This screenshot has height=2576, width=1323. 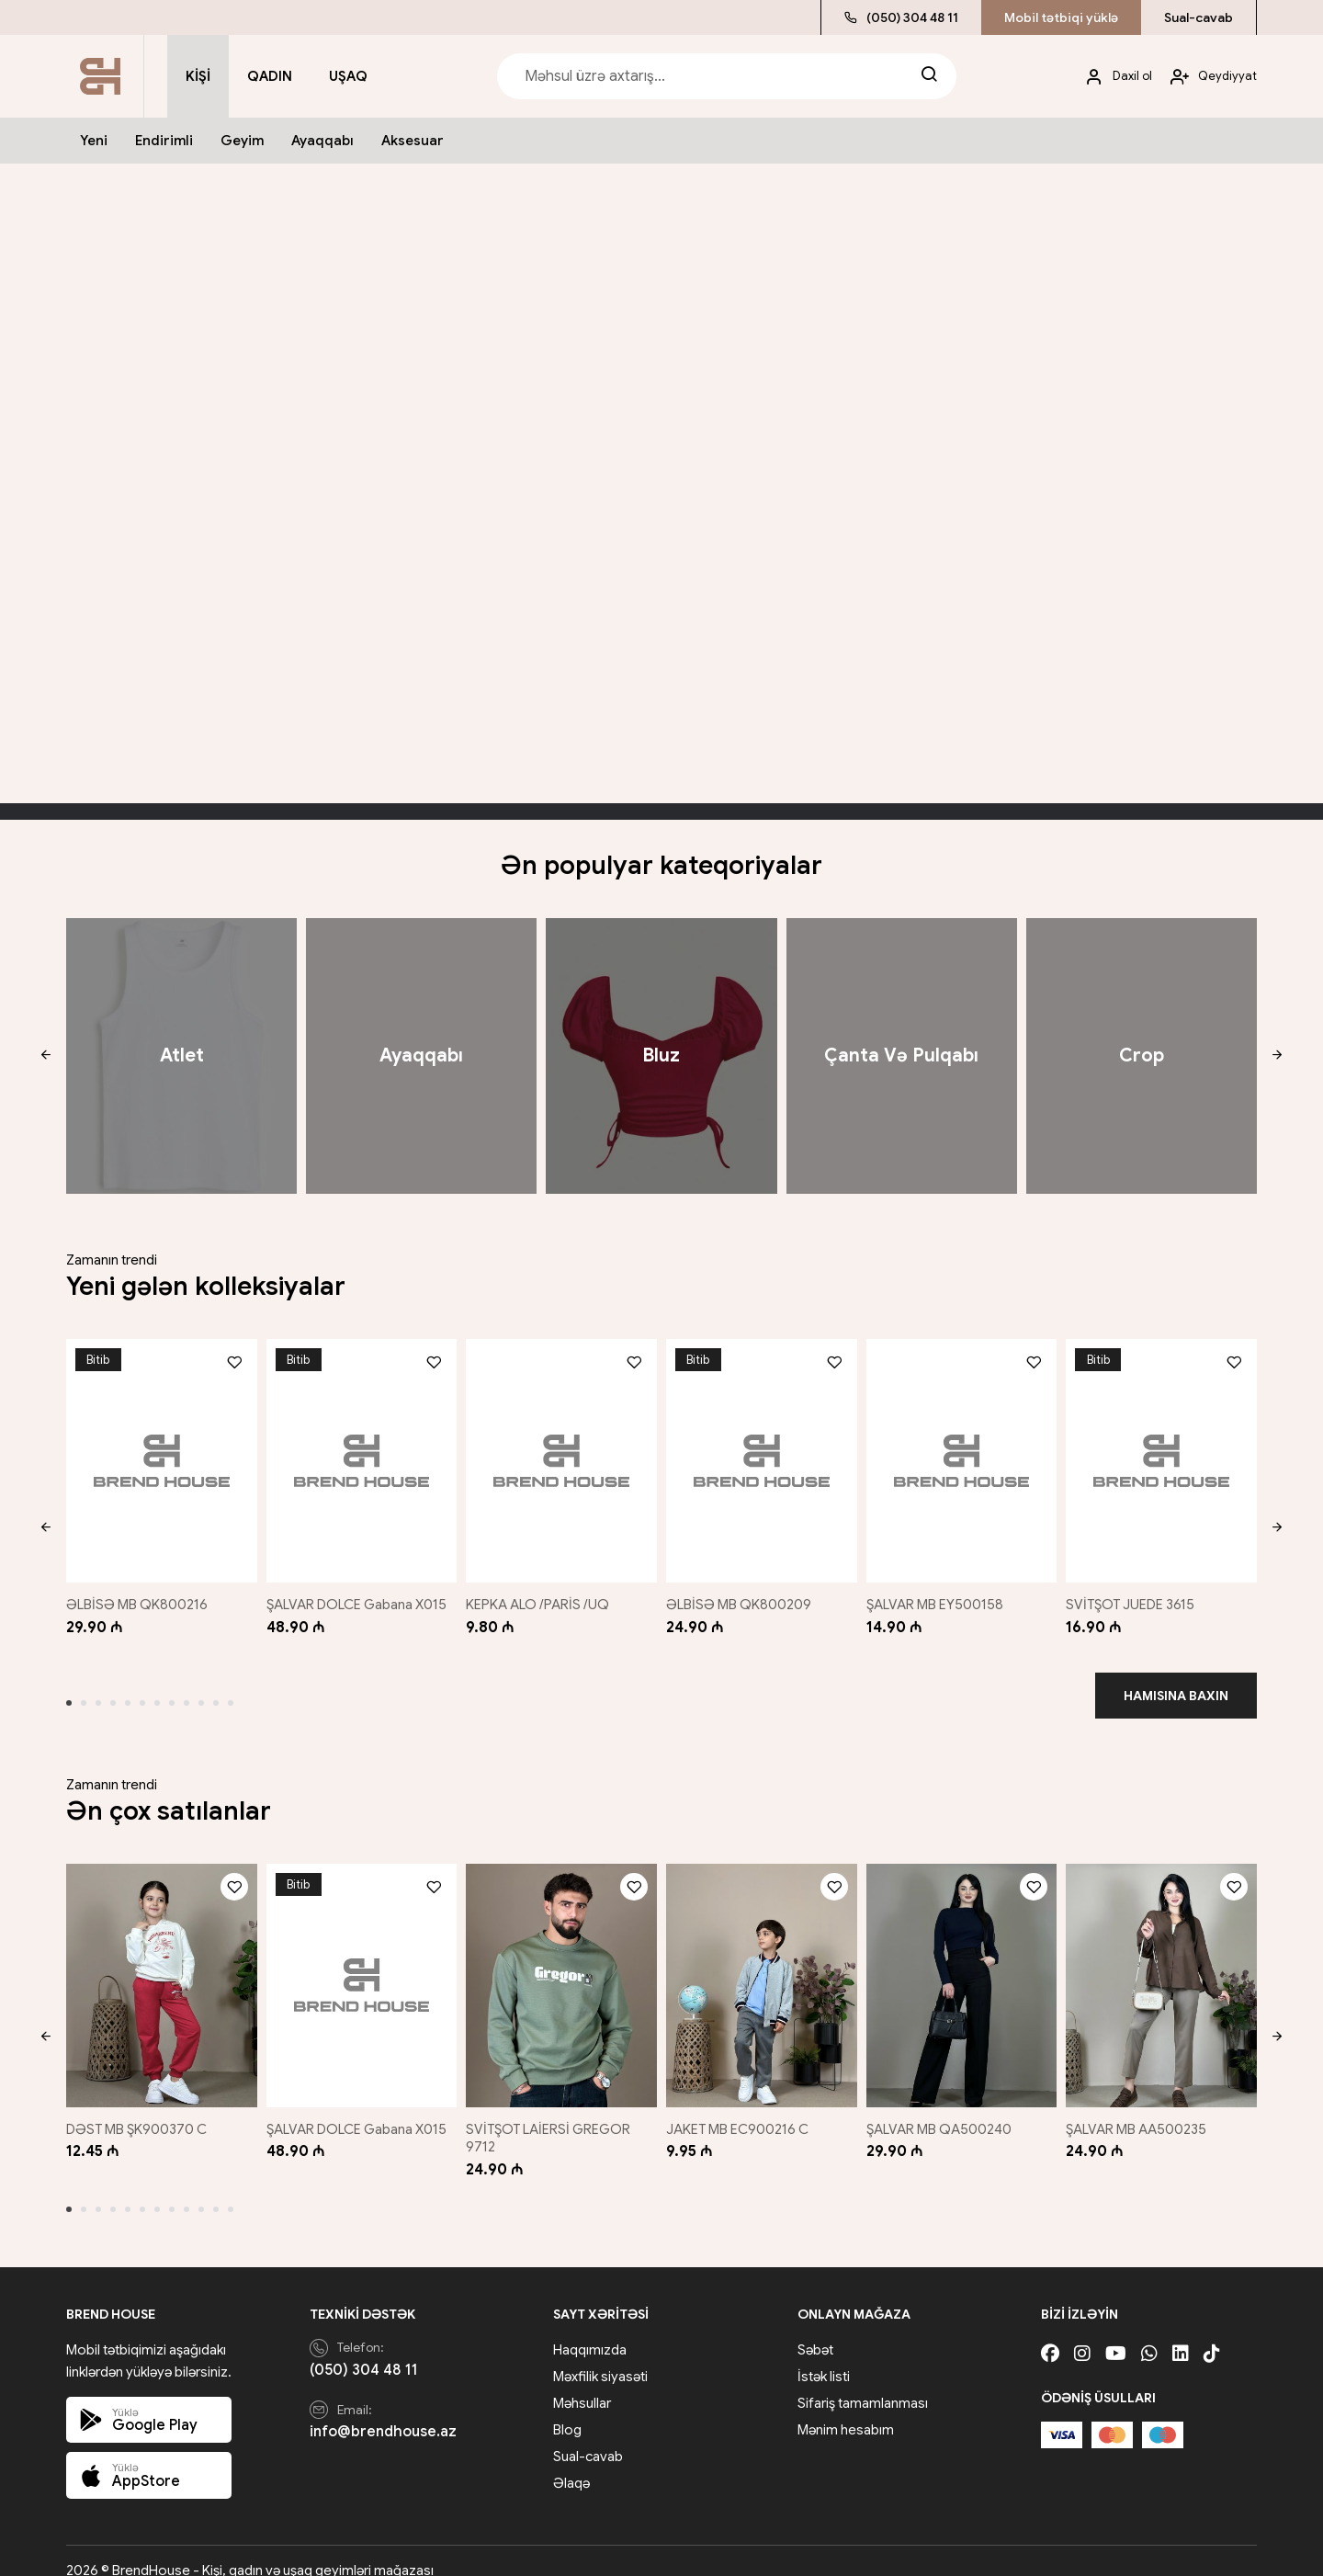 I want to click on [ŞALVAR DOLCE Gabana X015], so click(x=358, y=1456).